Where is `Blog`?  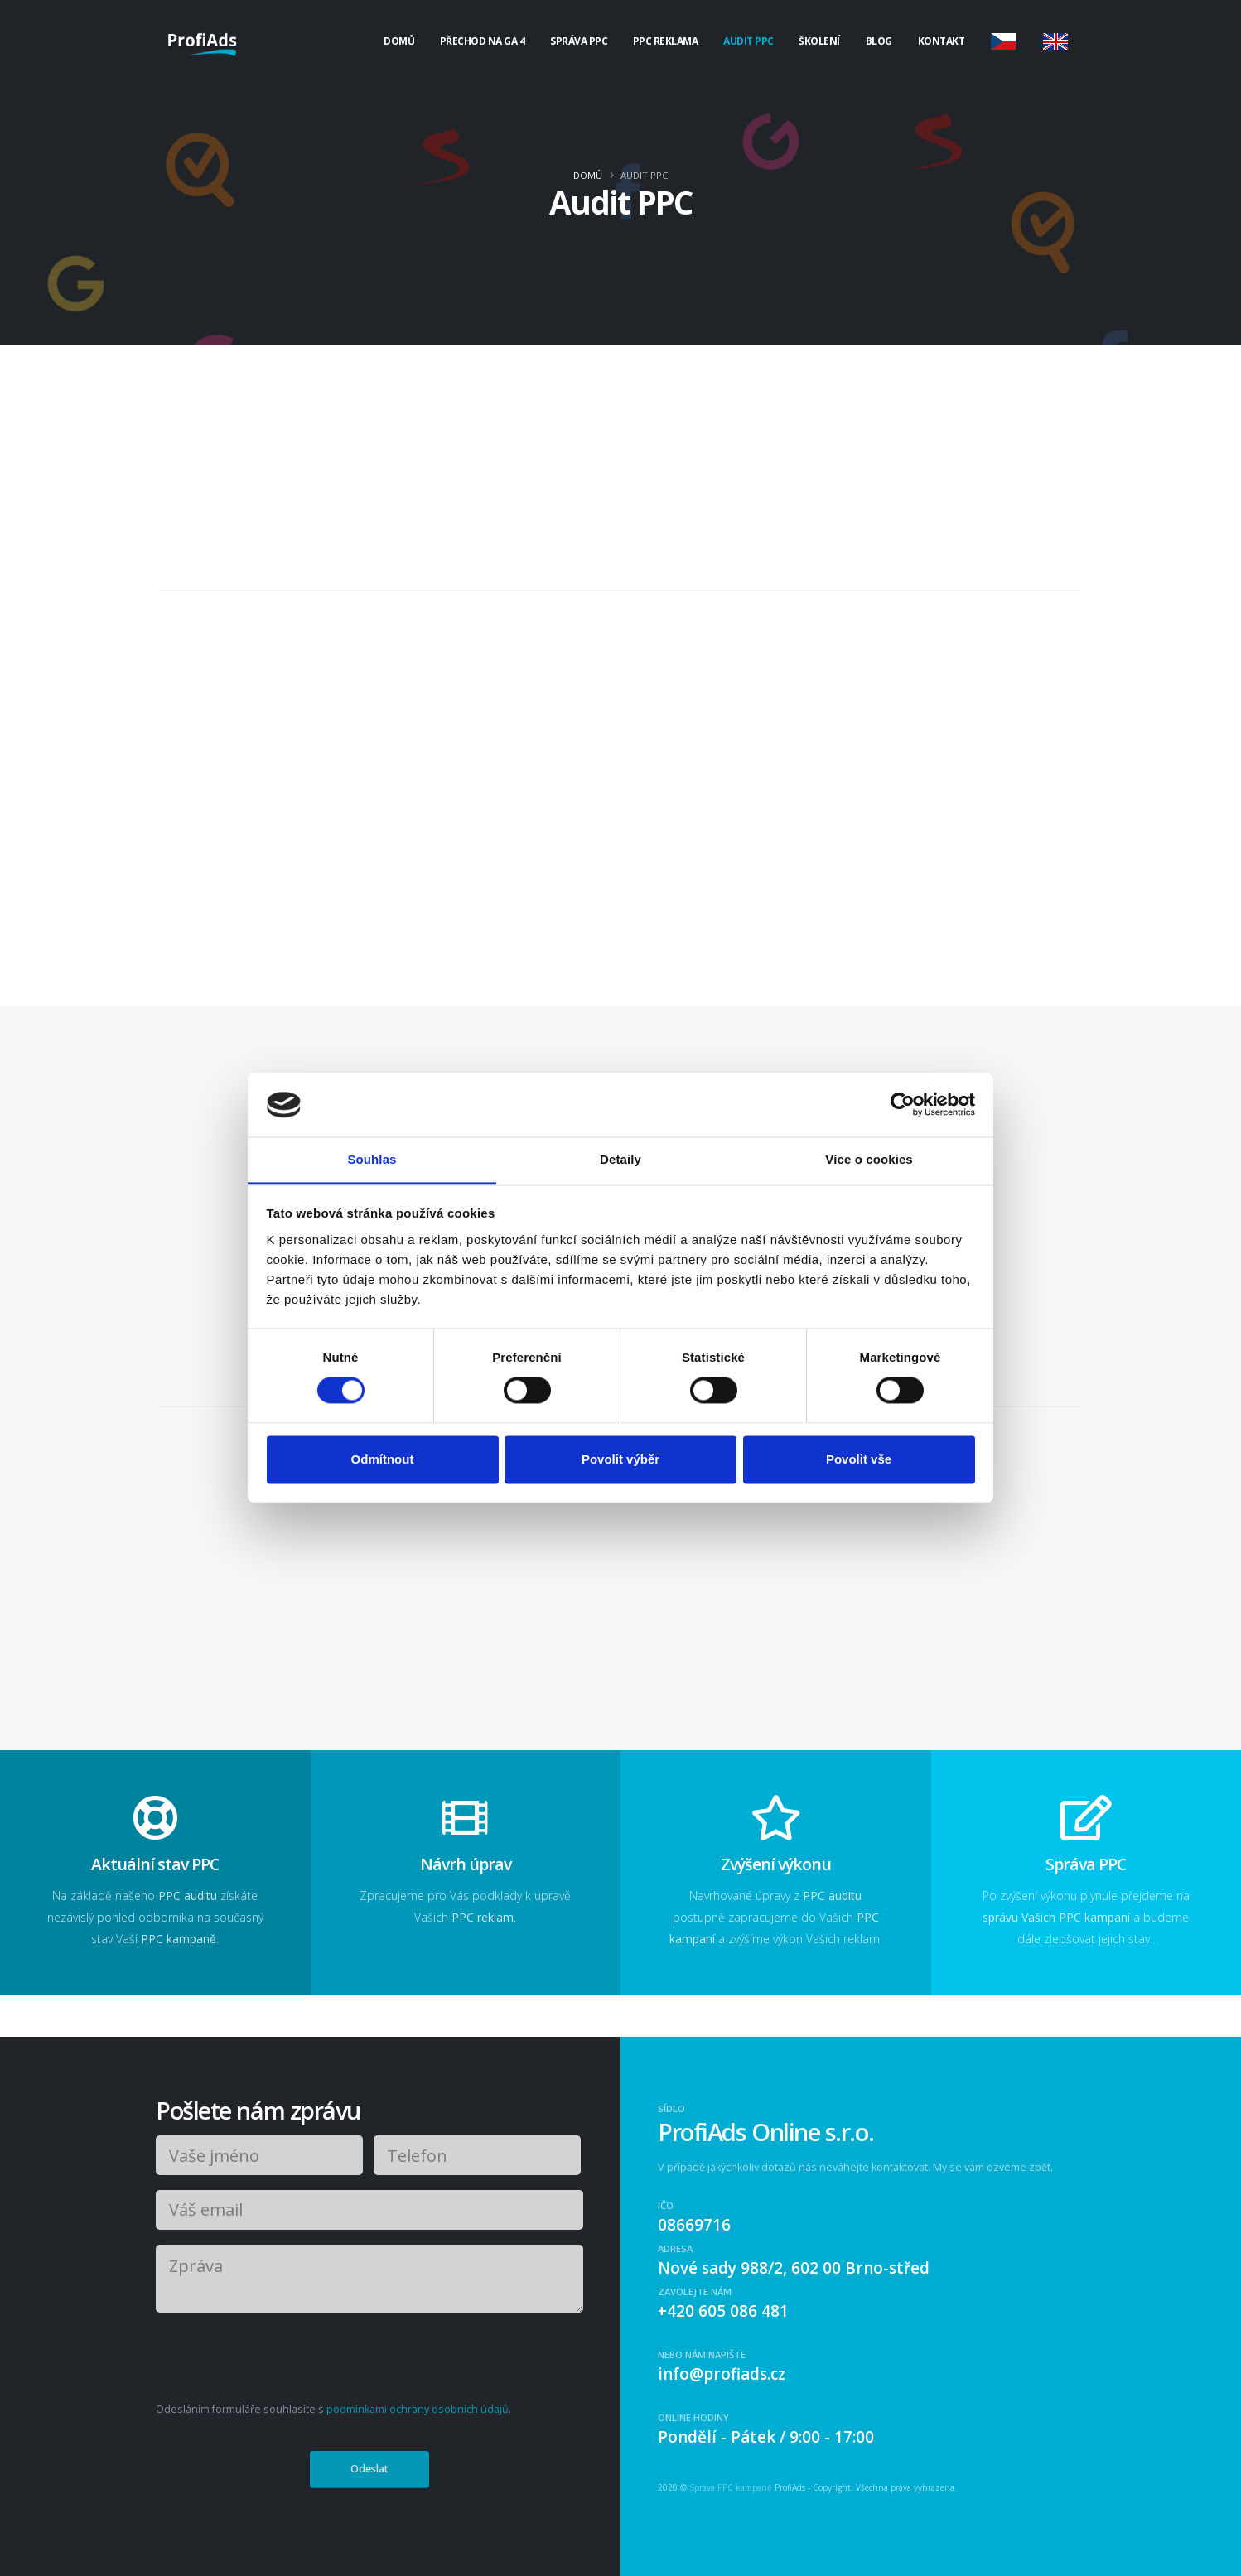 Blog is located at coordinates (879, 41).